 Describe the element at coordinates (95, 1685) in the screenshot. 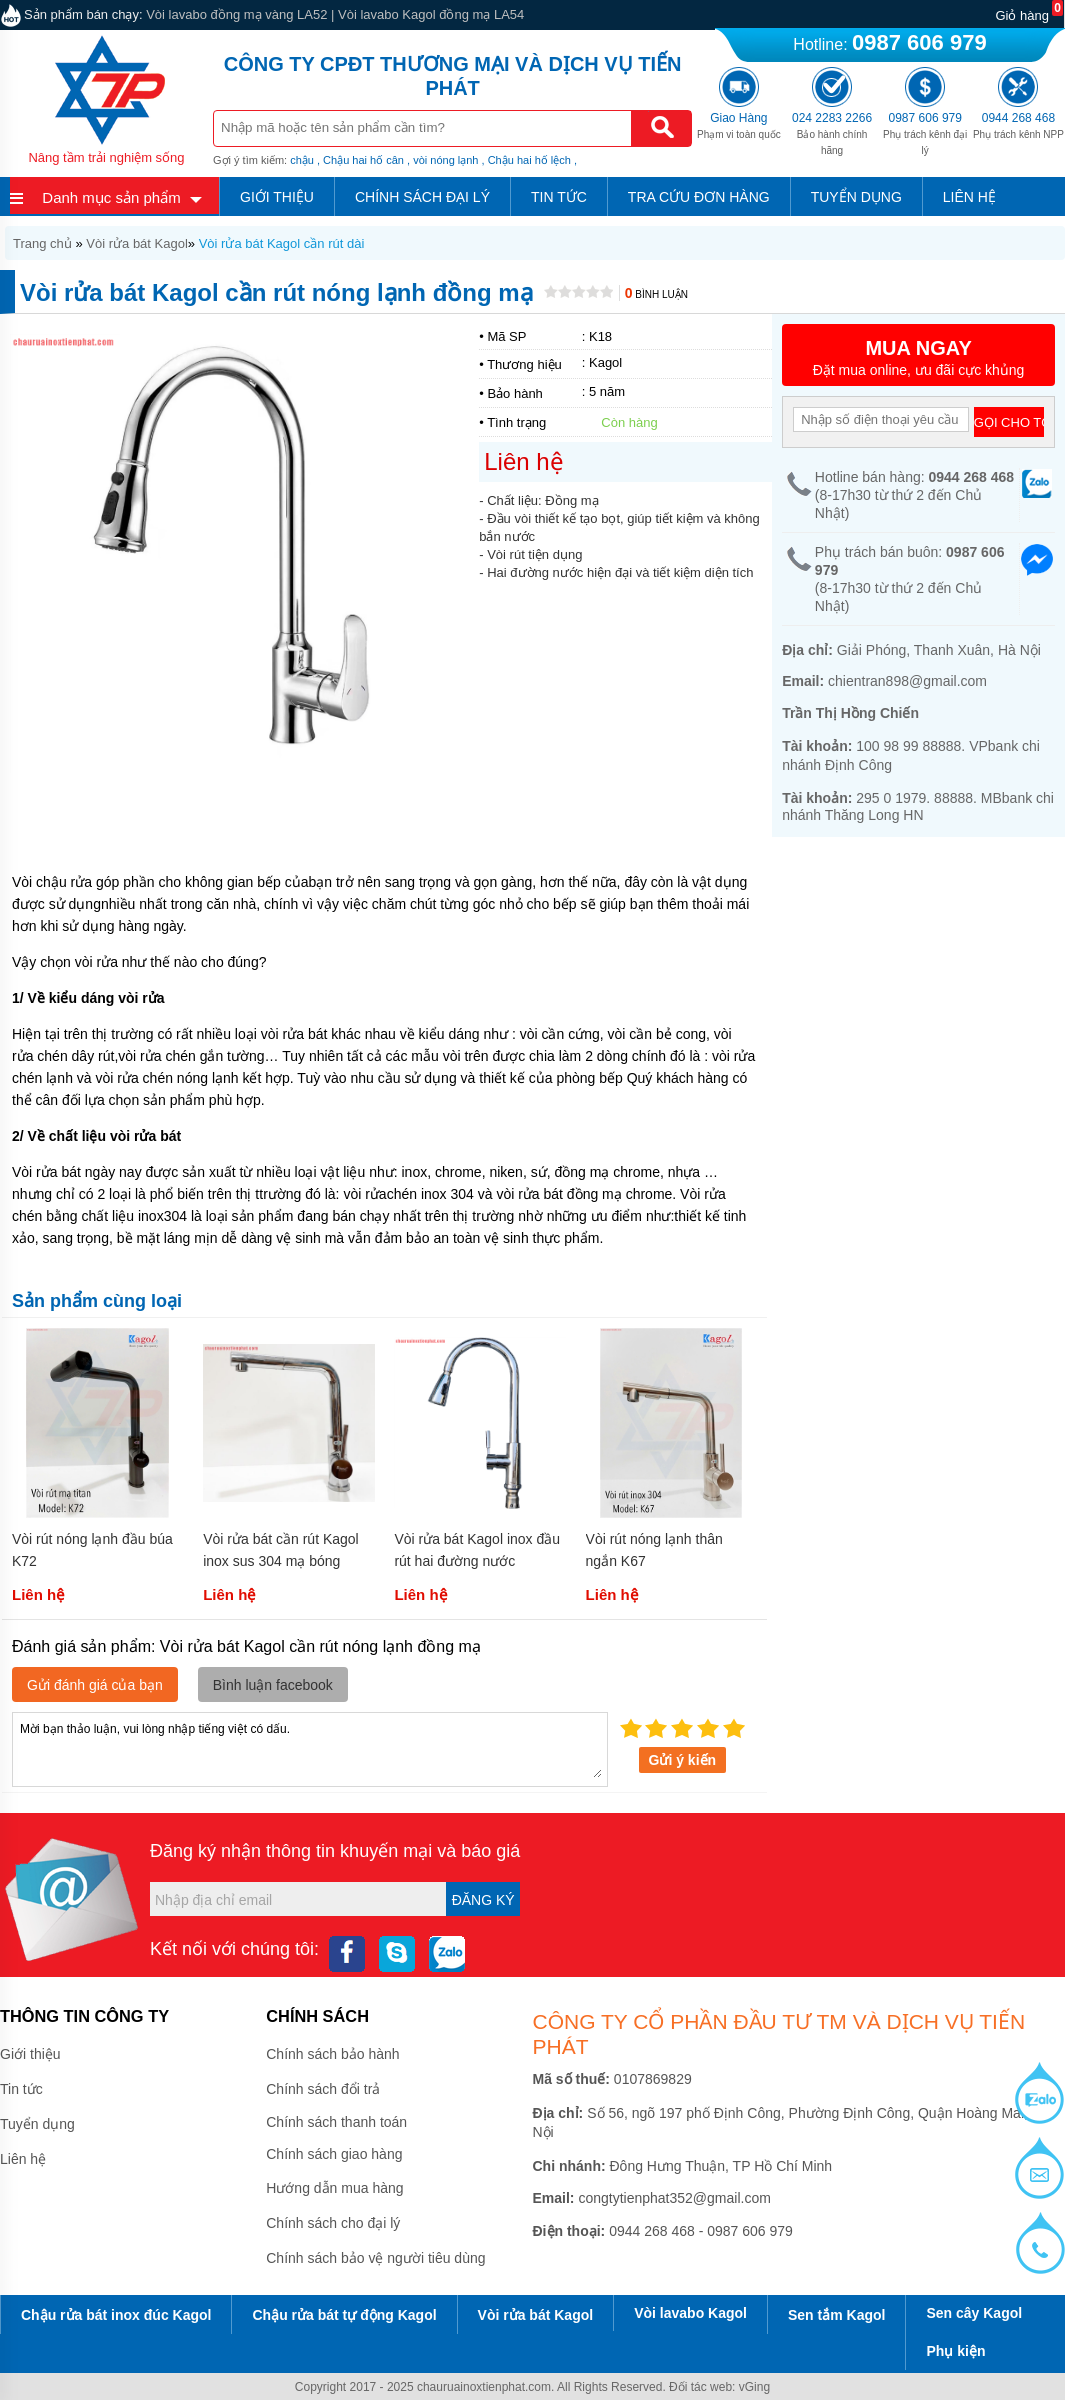

I see `Gửi đánh giá của bạn` at that location.